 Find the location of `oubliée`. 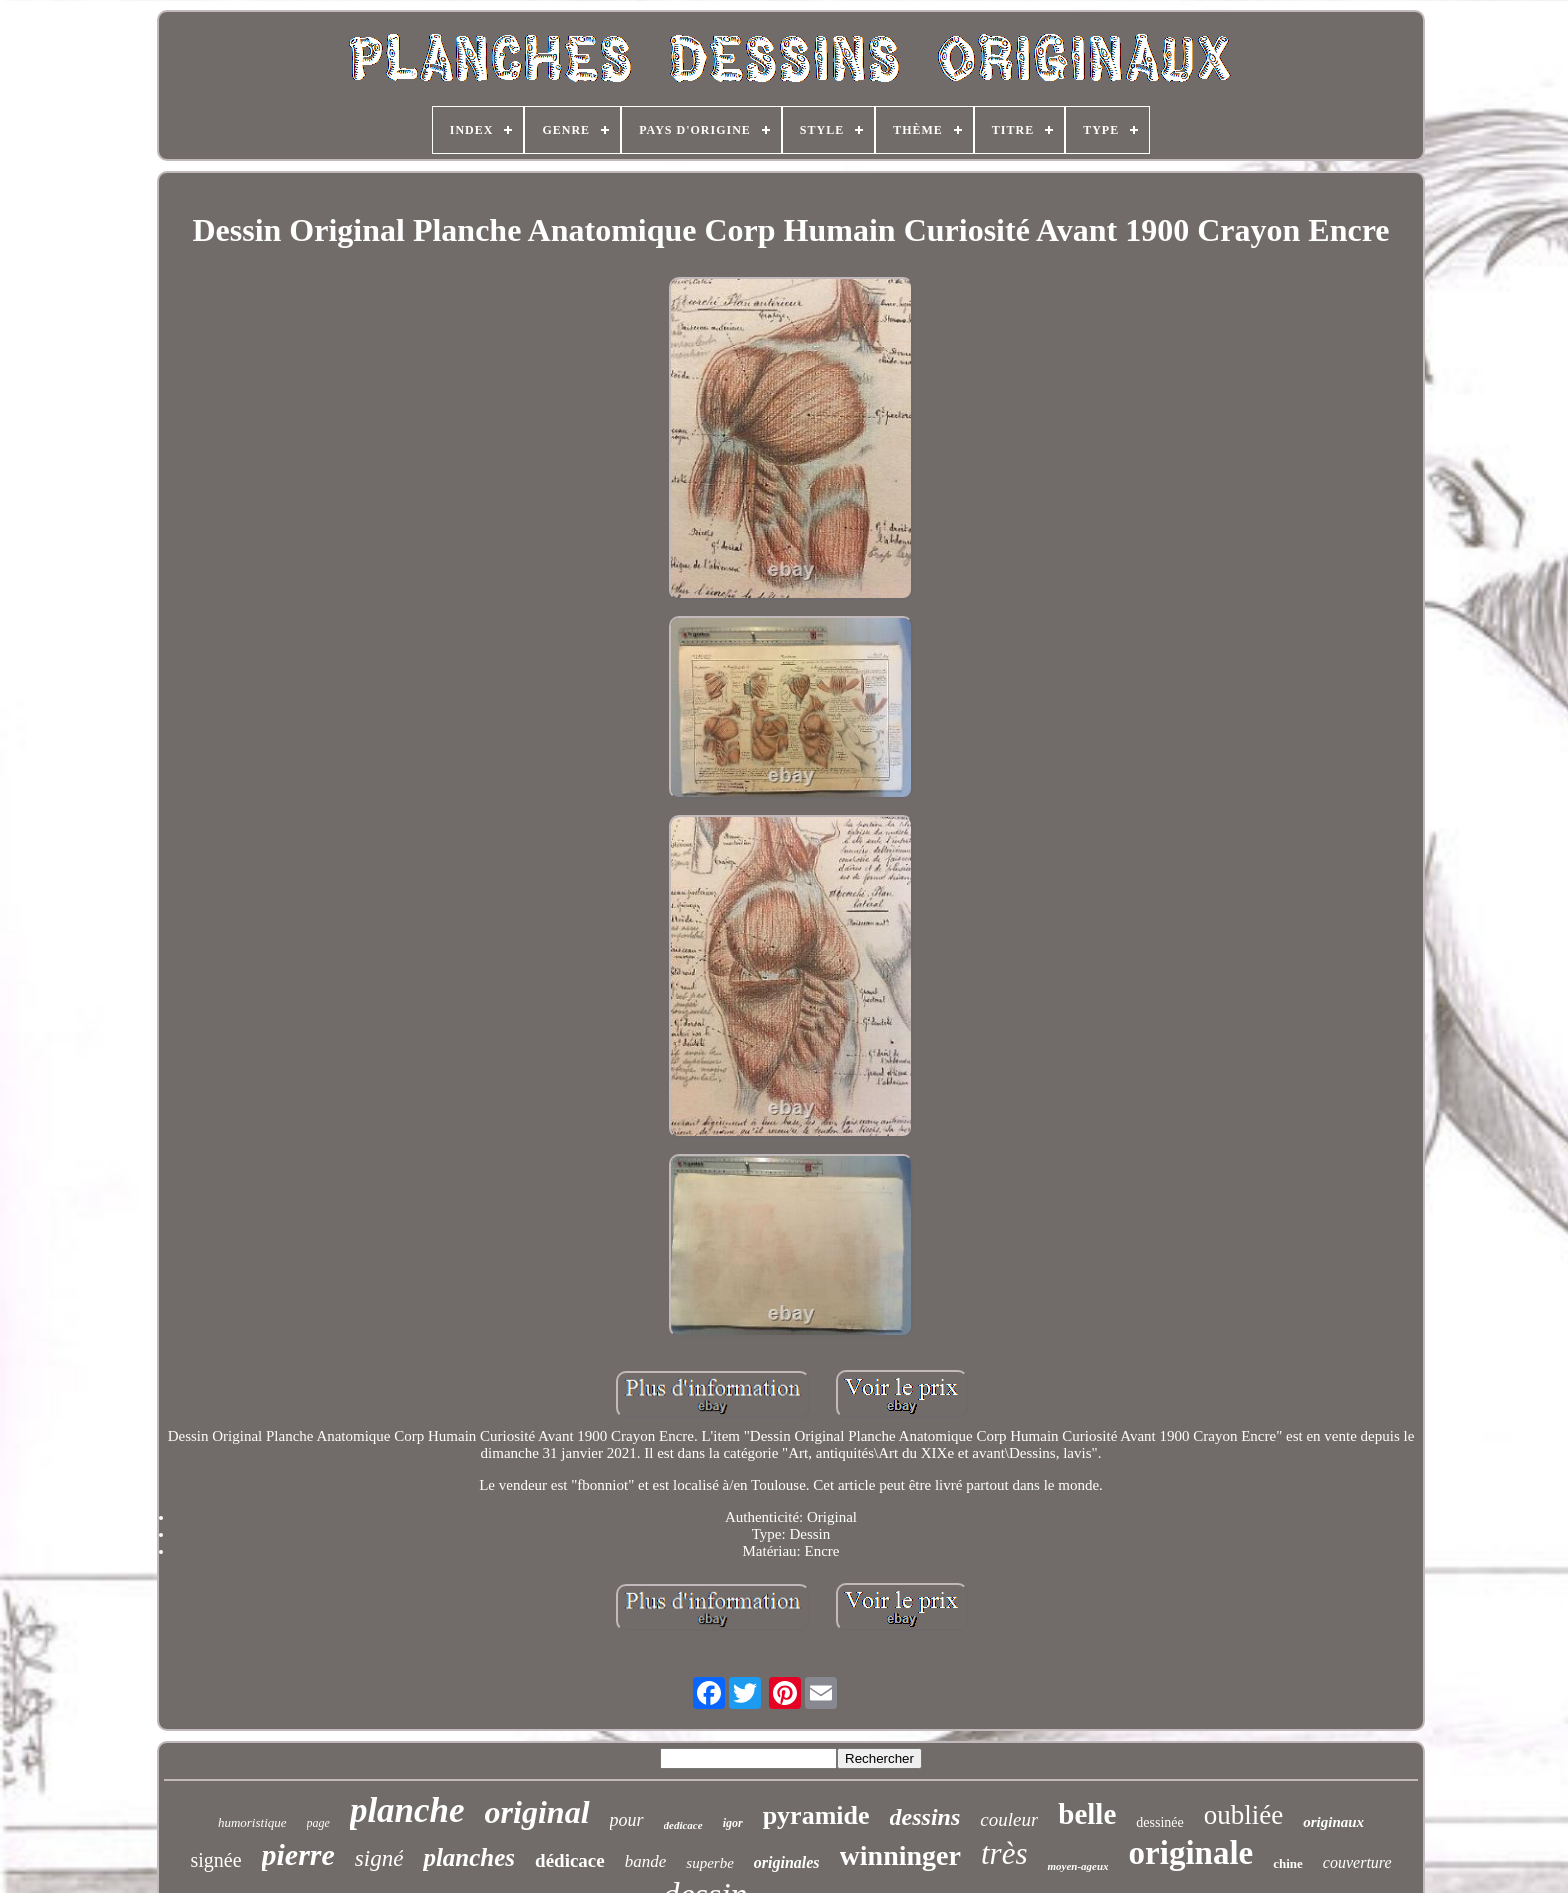

oubliée is located at coordinates (1243, 1815).